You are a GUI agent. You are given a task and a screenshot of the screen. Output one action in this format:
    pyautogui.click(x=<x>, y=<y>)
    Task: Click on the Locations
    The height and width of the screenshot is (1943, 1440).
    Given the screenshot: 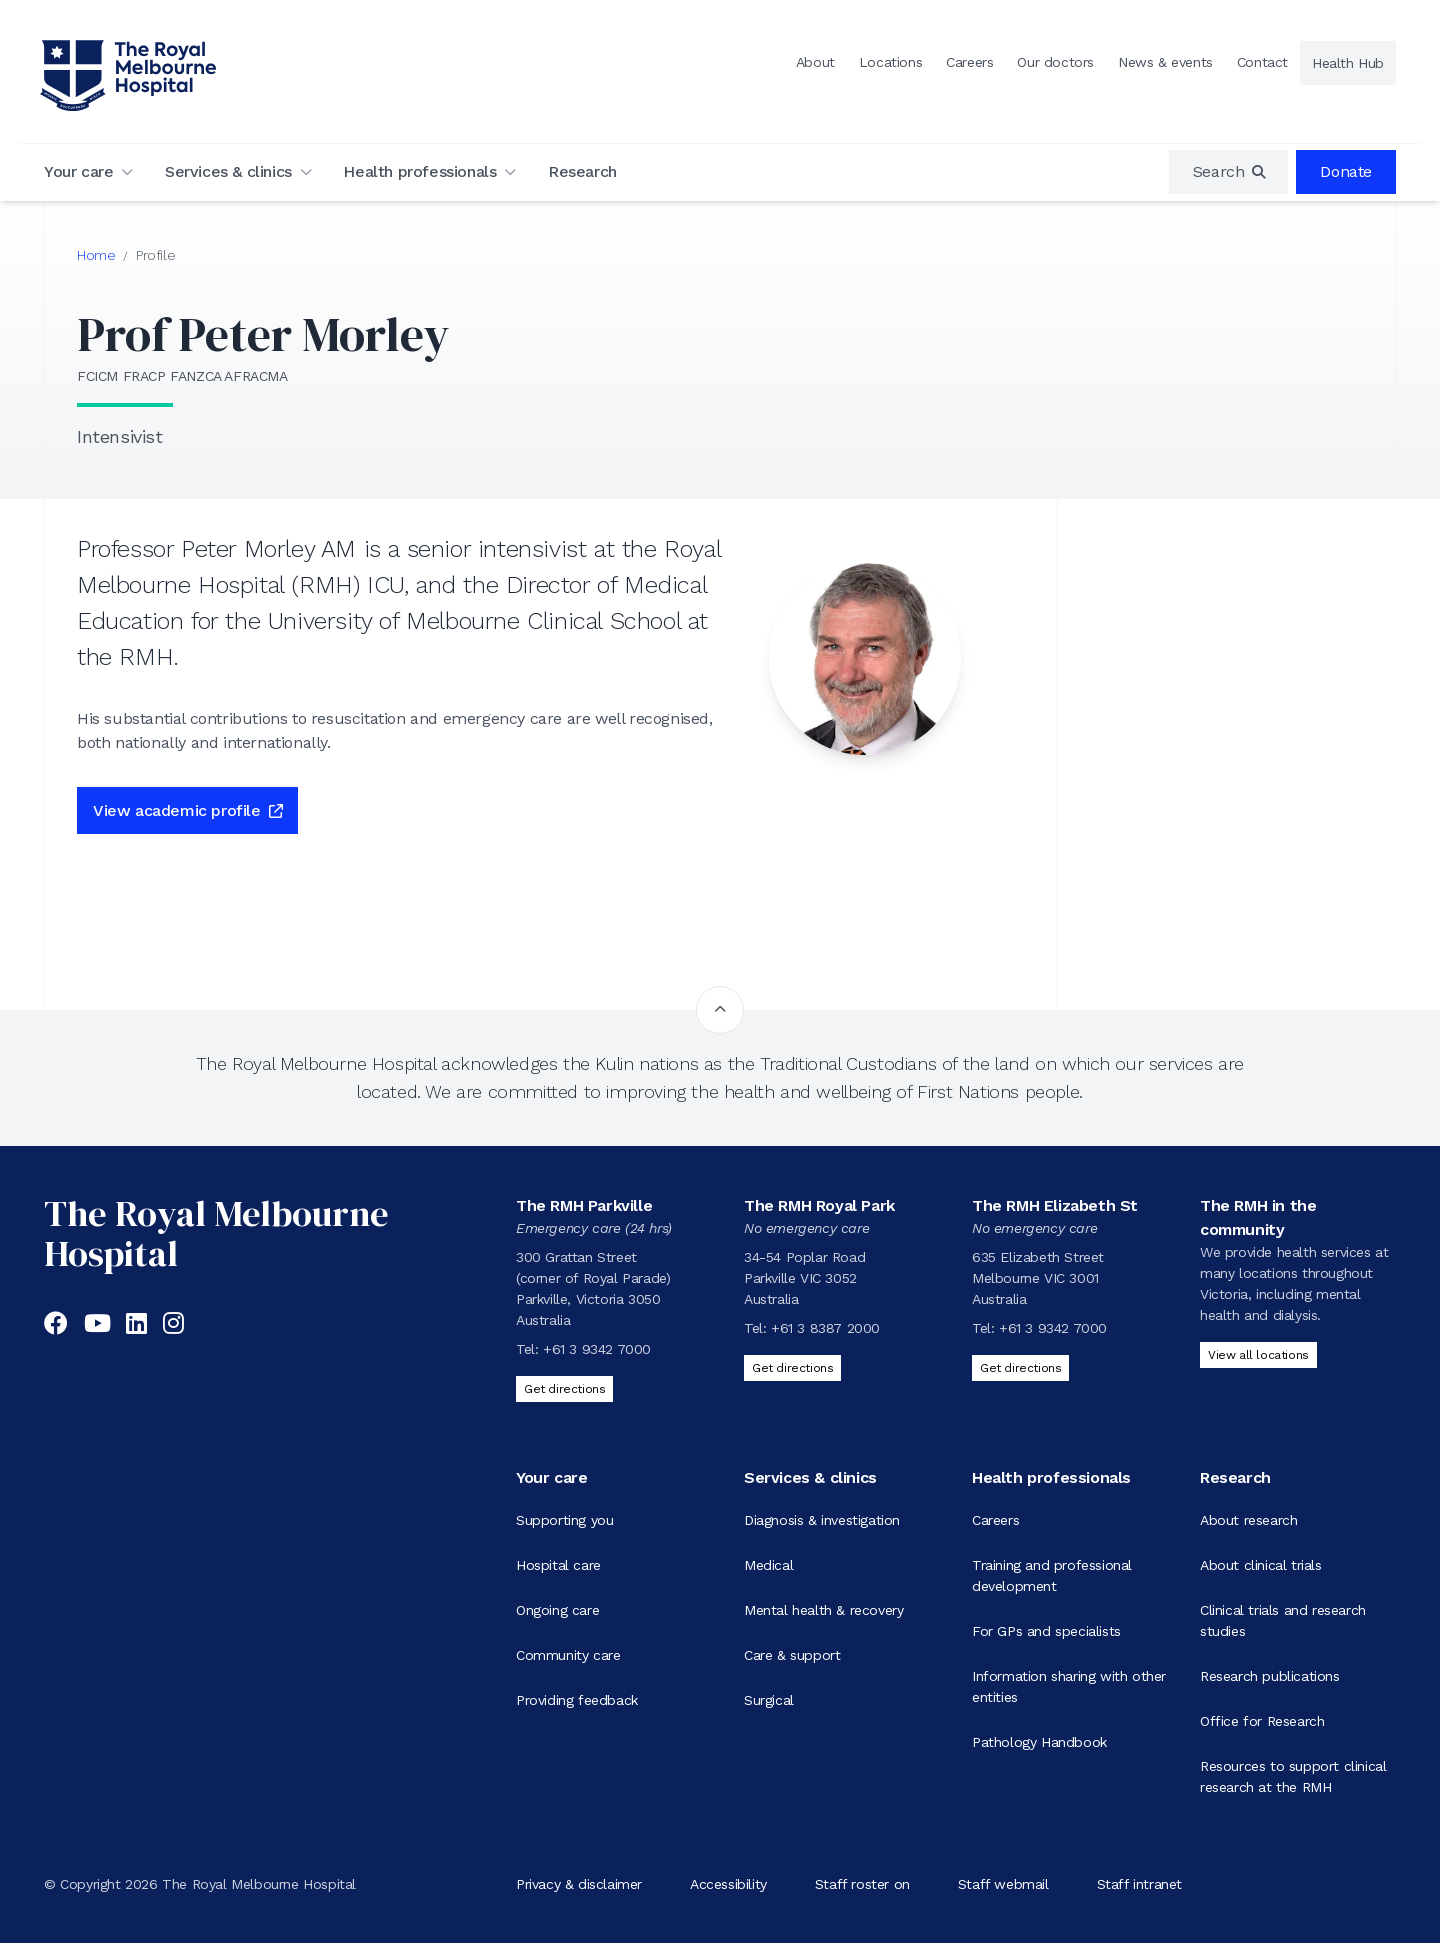 What is the action you would take?
    pyautogui.click(x=890, y=62)
    